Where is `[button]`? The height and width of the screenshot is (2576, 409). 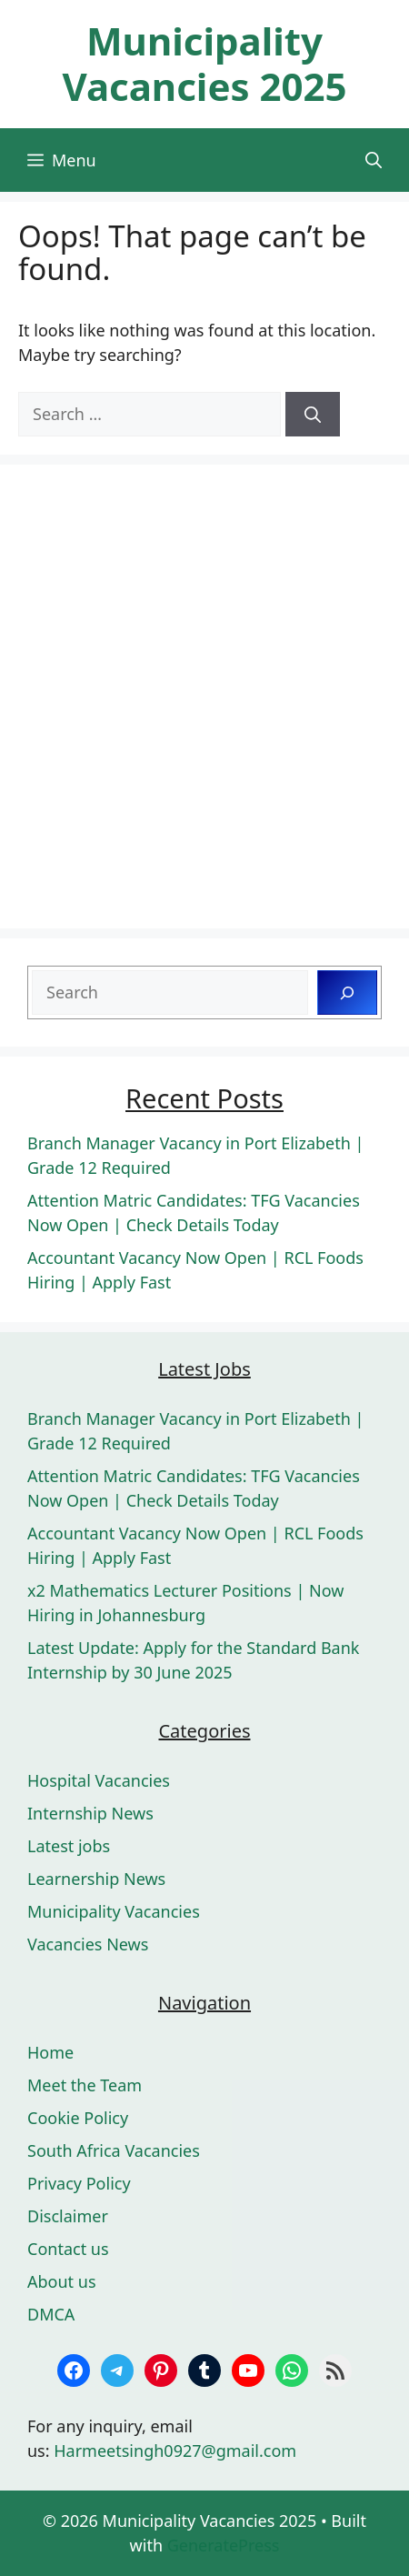 [button] is located at coordinates (373, 160).